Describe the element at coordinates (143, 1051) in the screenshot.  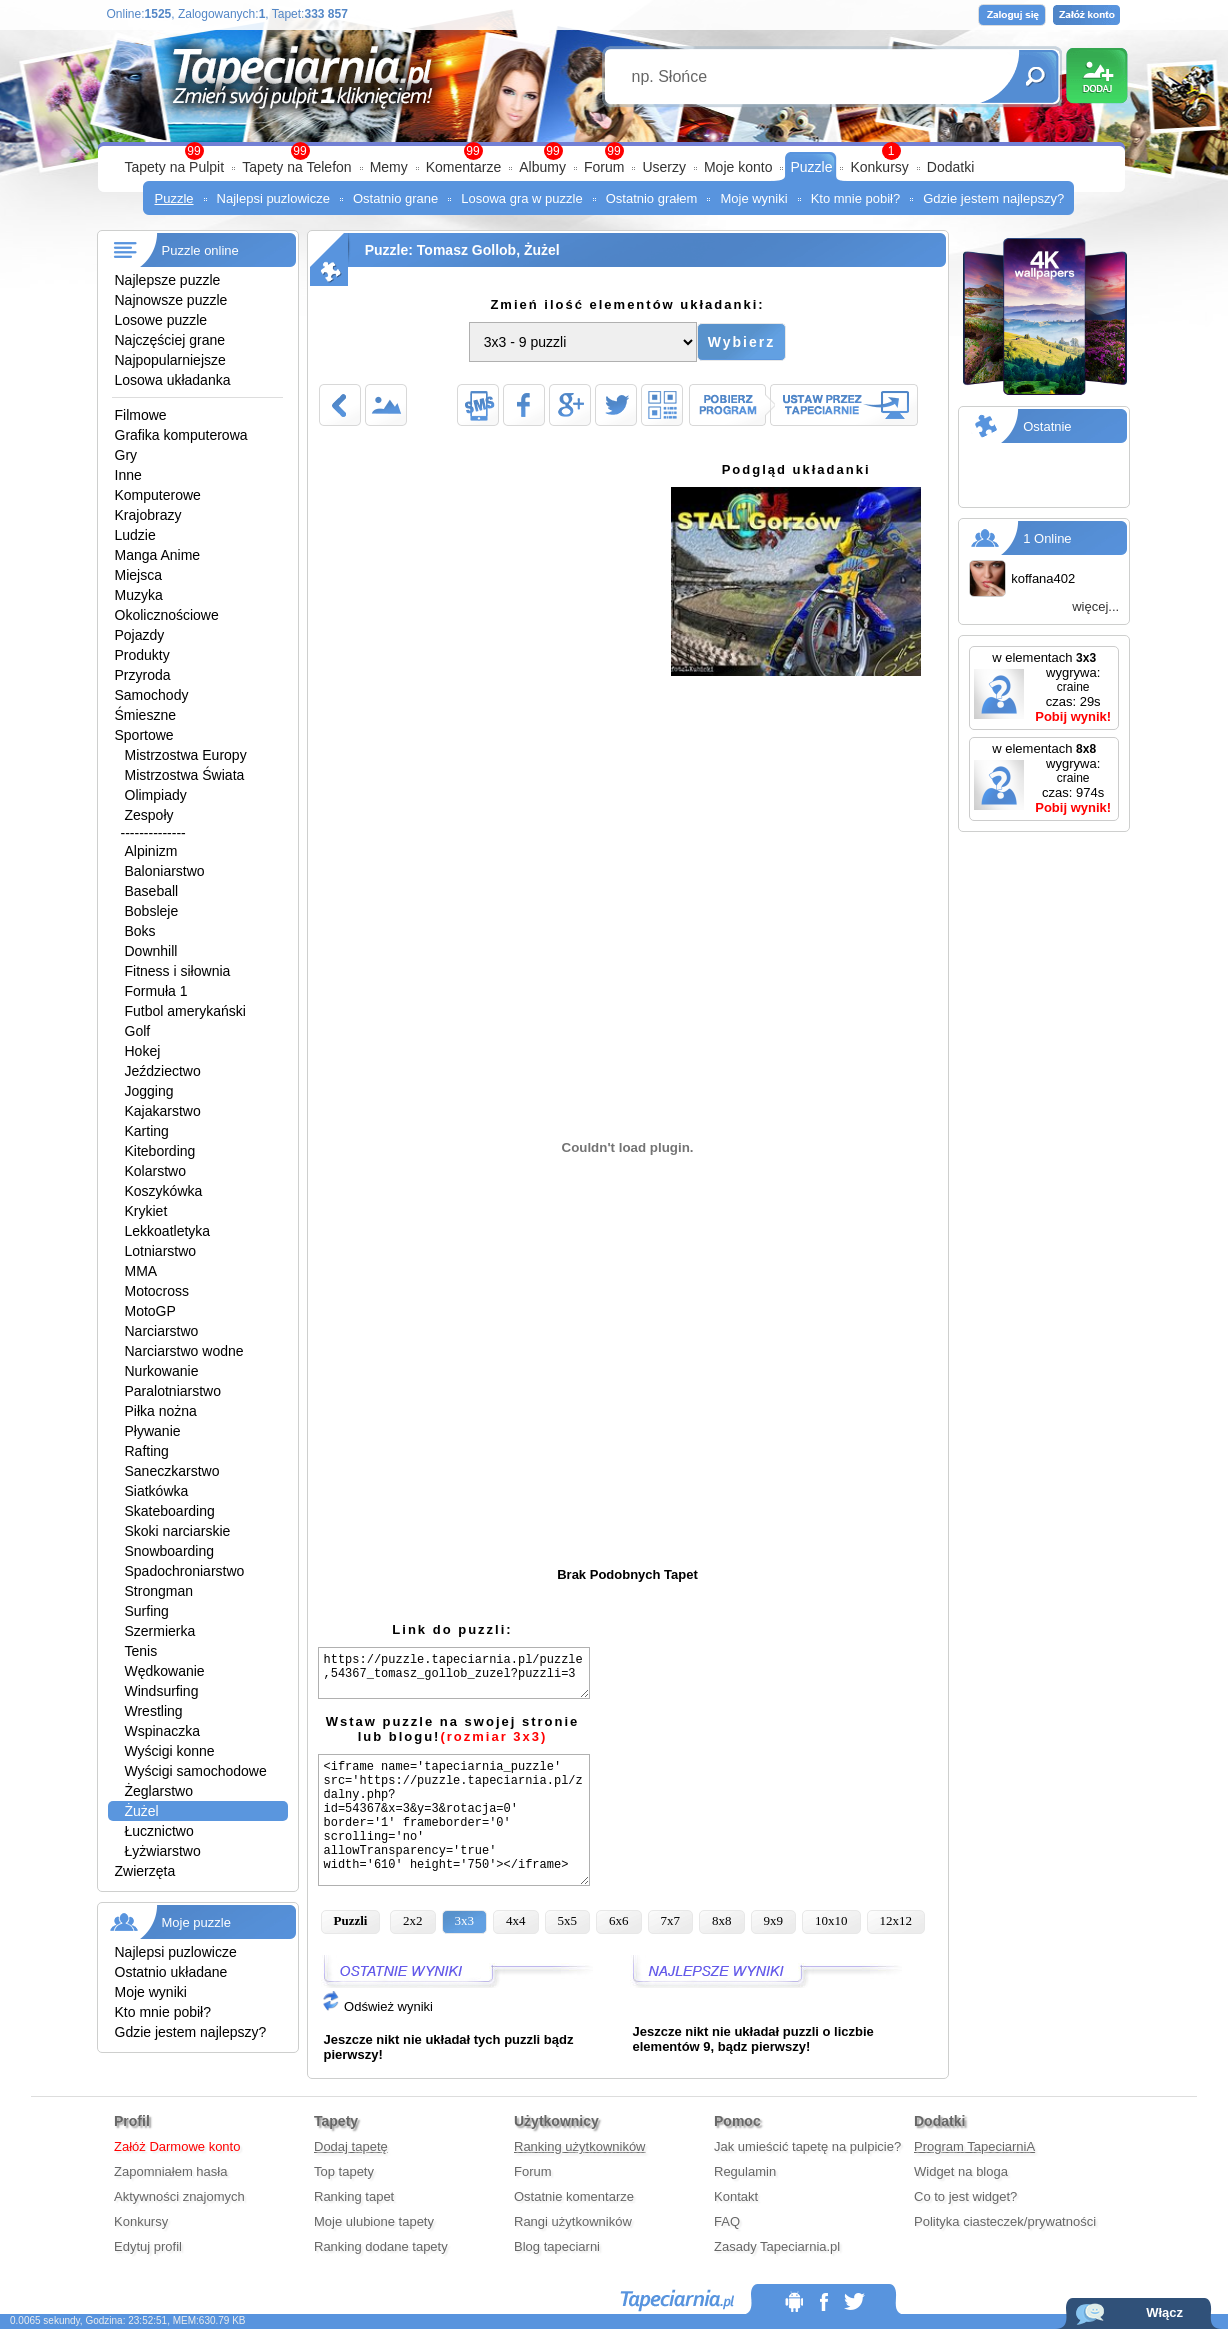
I see `Hokej` at that location.